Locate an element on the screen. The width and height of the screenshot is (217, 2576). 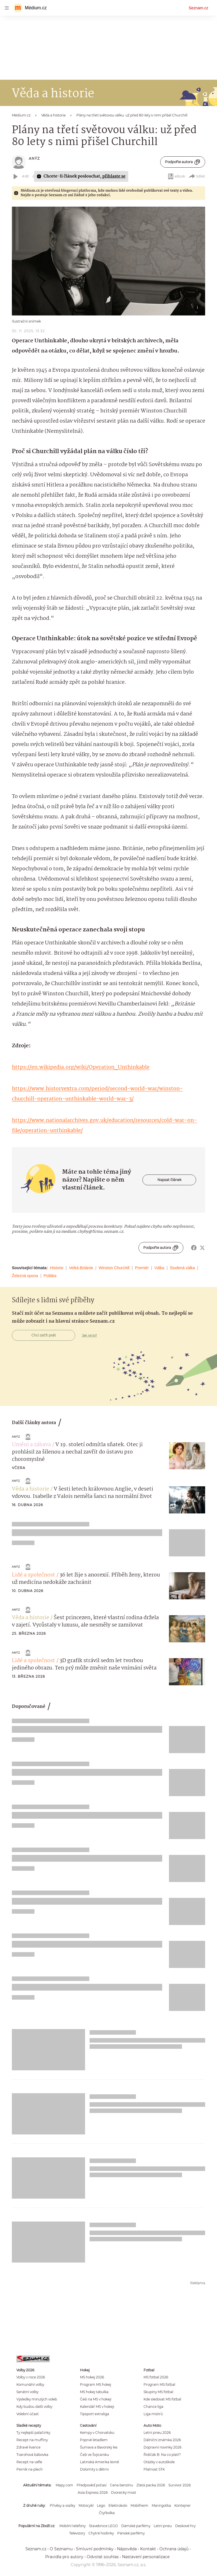
Program MS hokej is located at coordinates (95, 2384).